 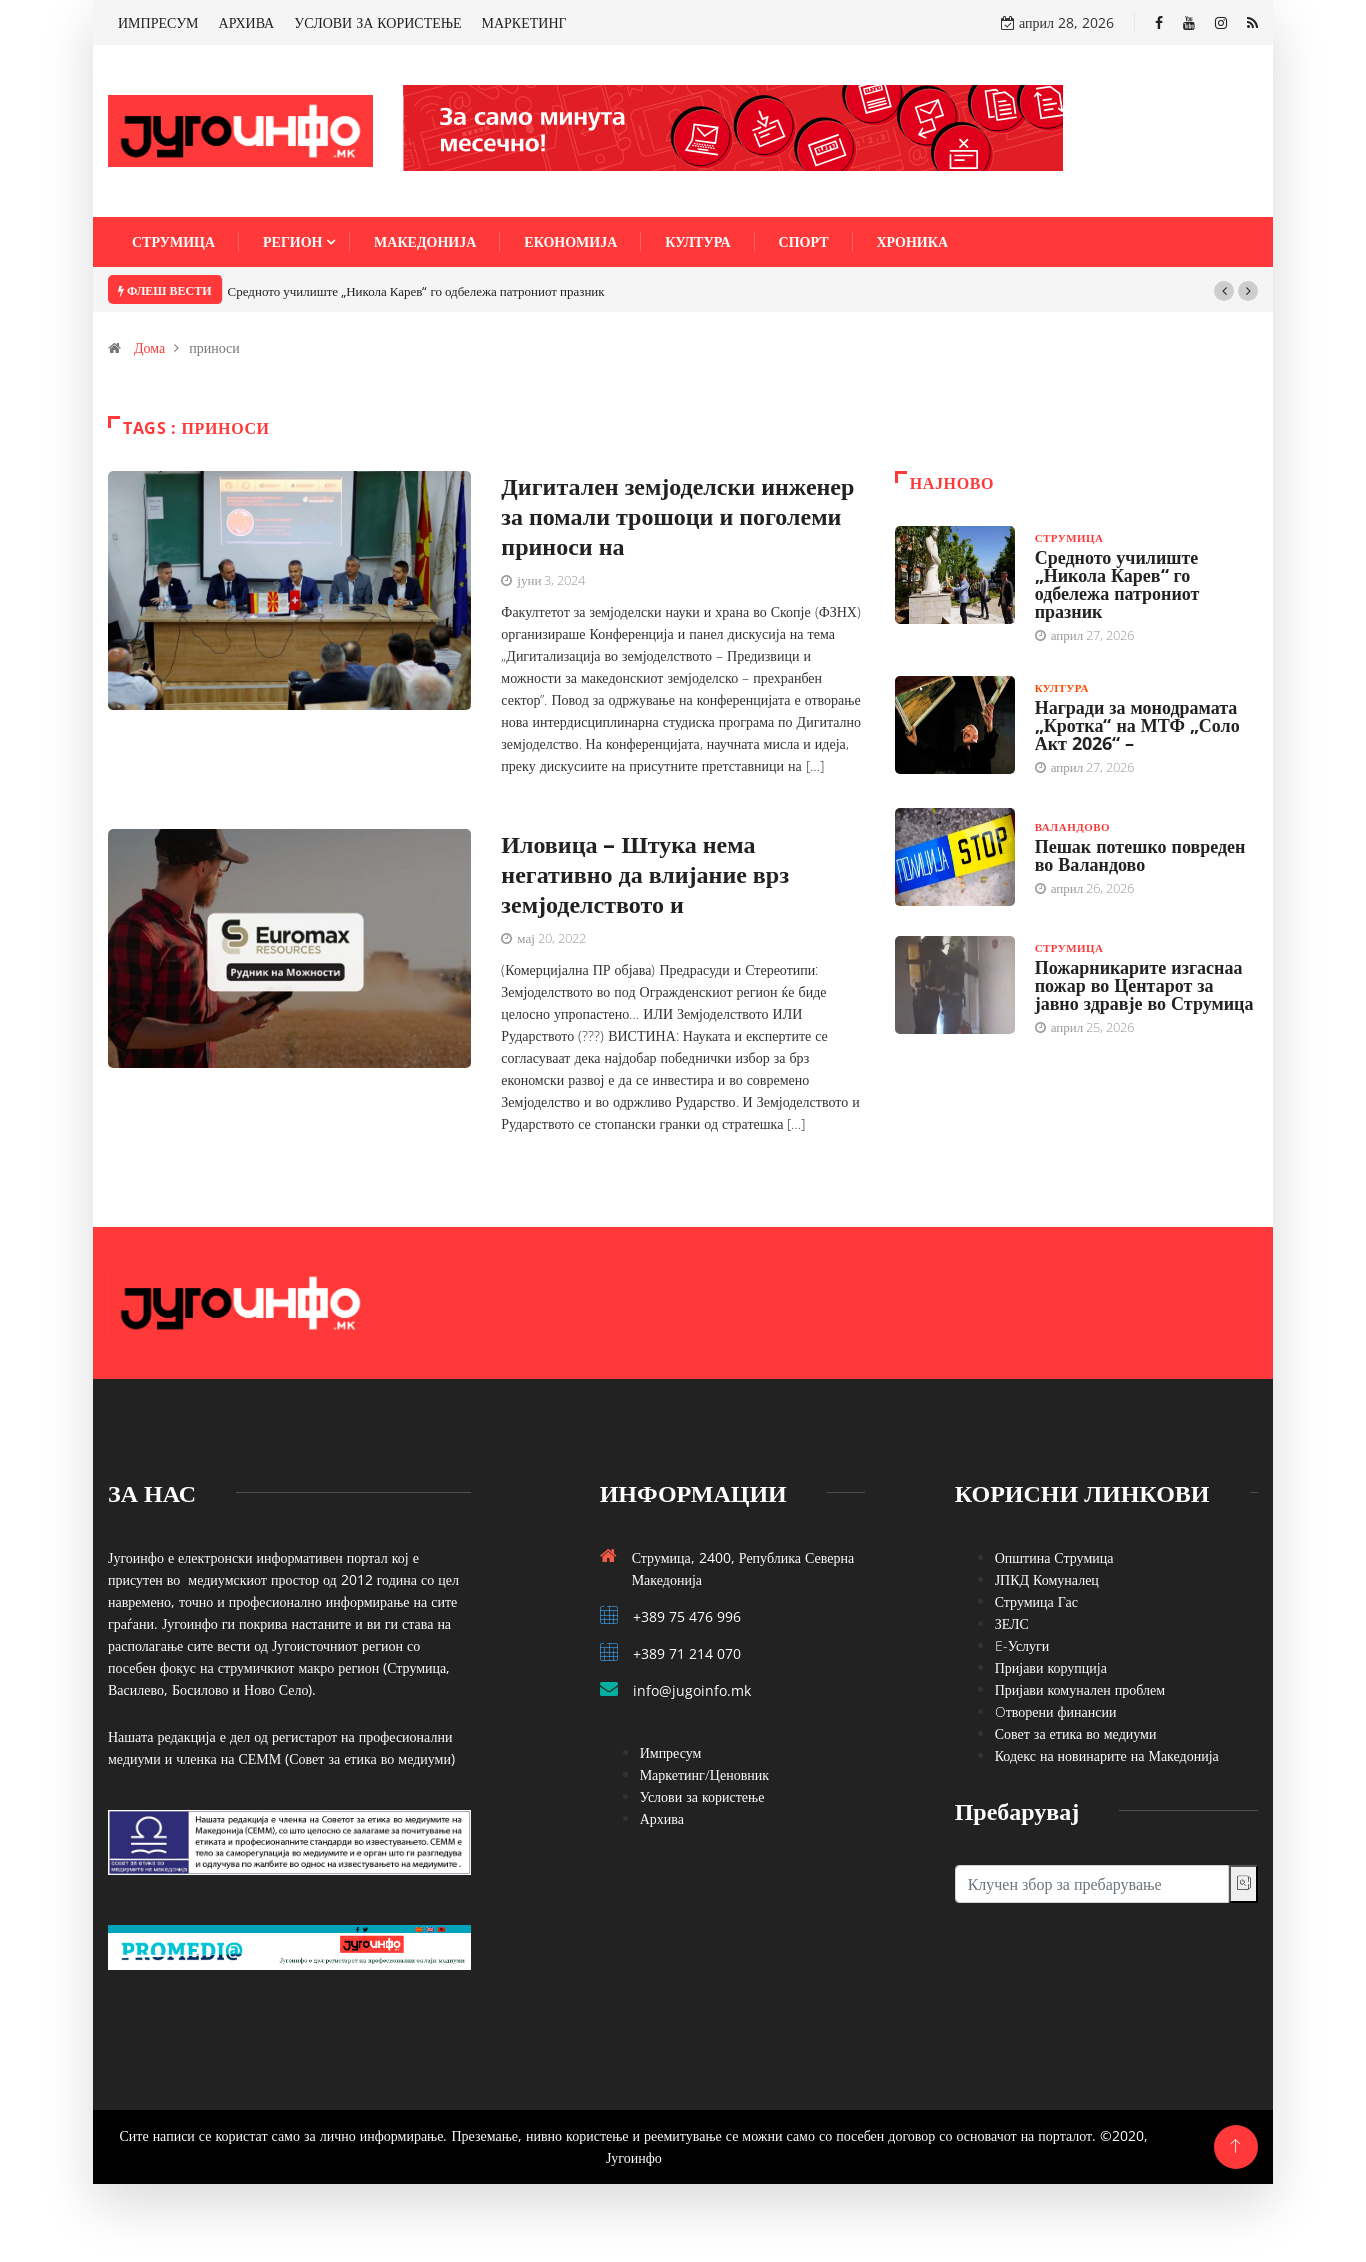 I want to click on Дигитален земјоделски инженер за помали трошоци и поголеми приноси на, so click(x=677, y=515).